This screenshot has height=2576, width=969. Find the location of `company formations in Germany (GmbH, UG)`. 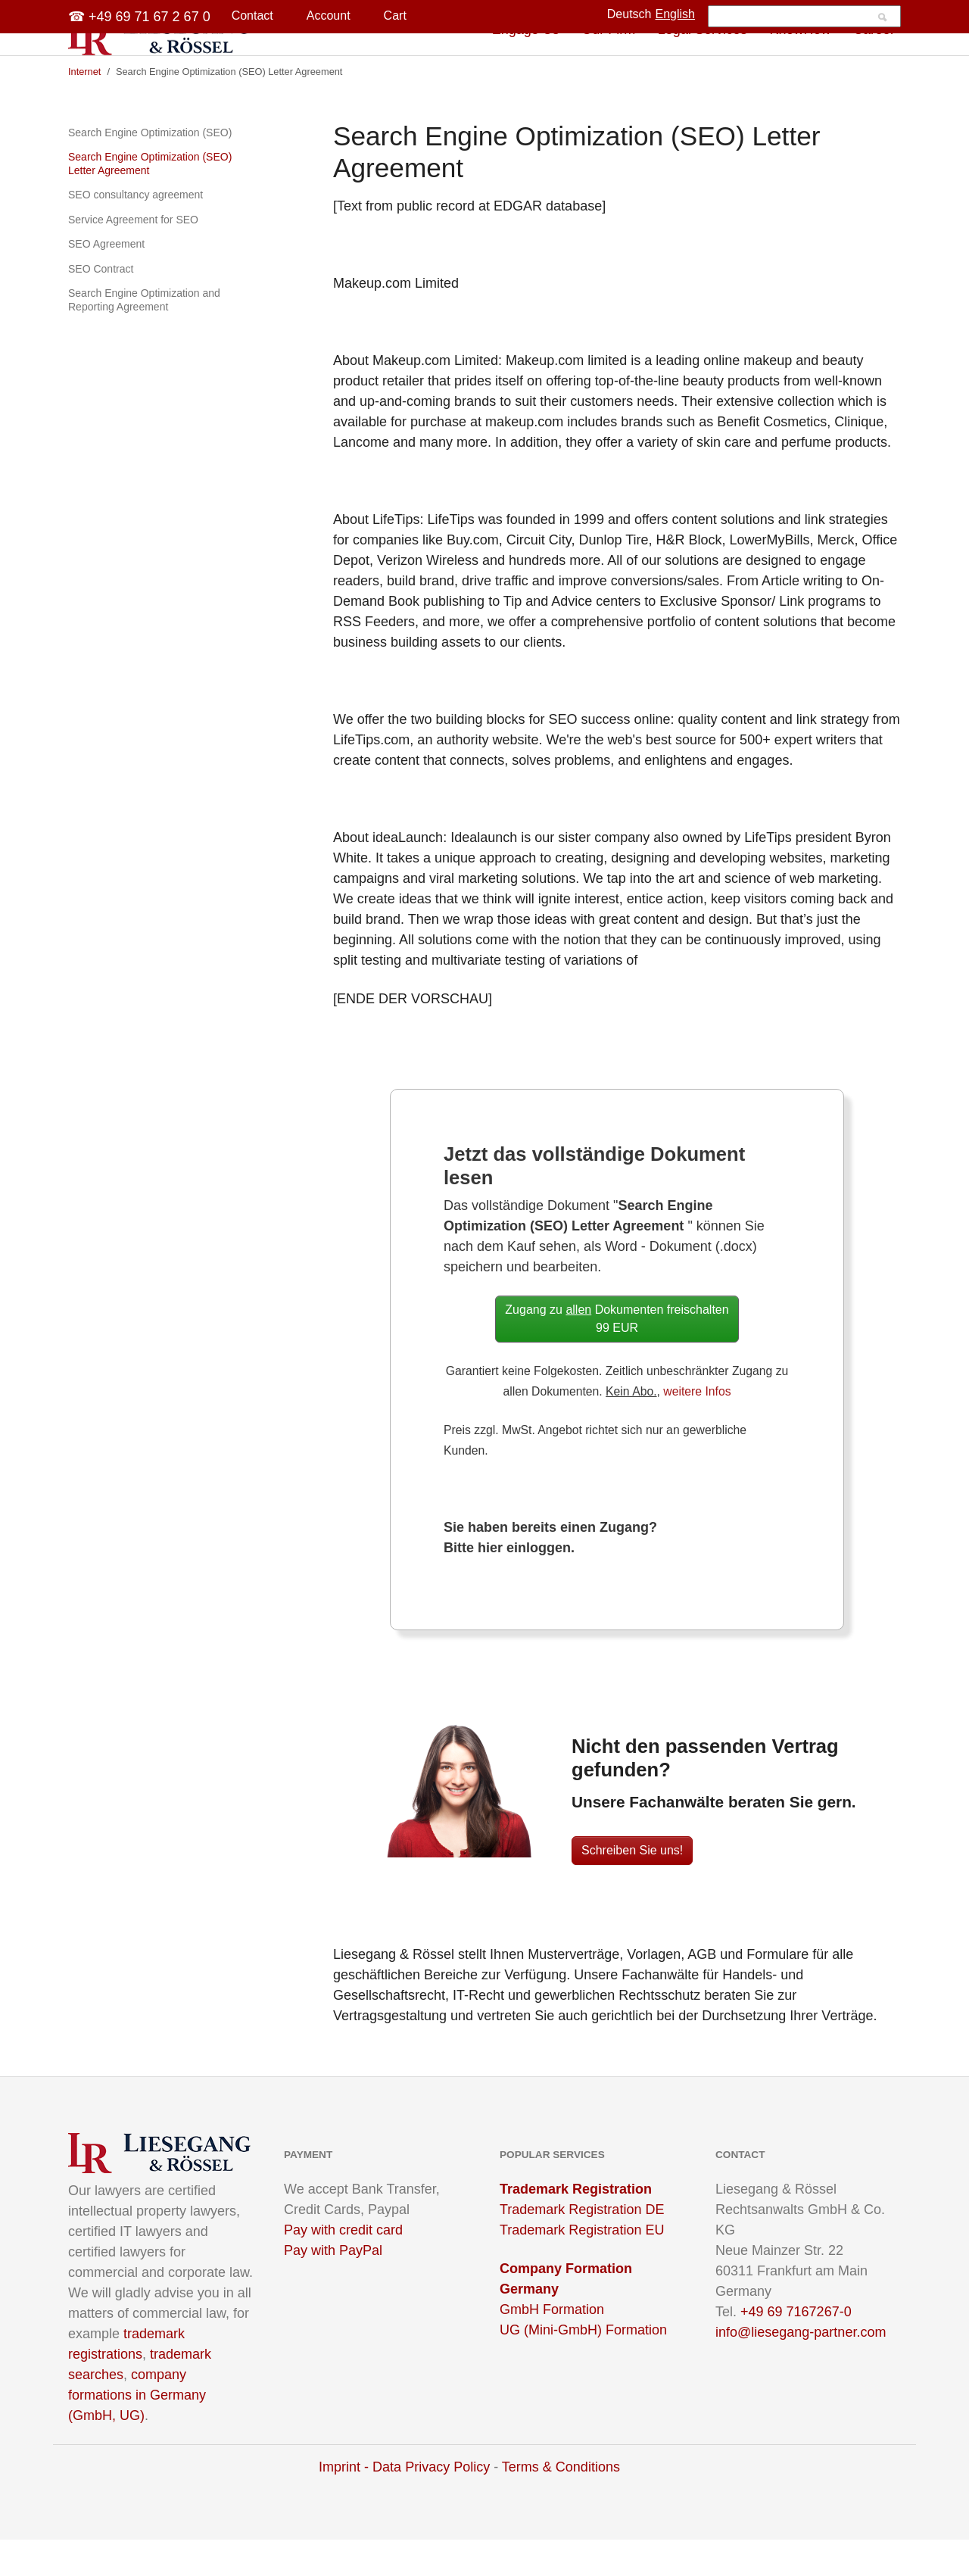

company formations in Germany (GmbH, UG) is located at coordinates (137, 2431).